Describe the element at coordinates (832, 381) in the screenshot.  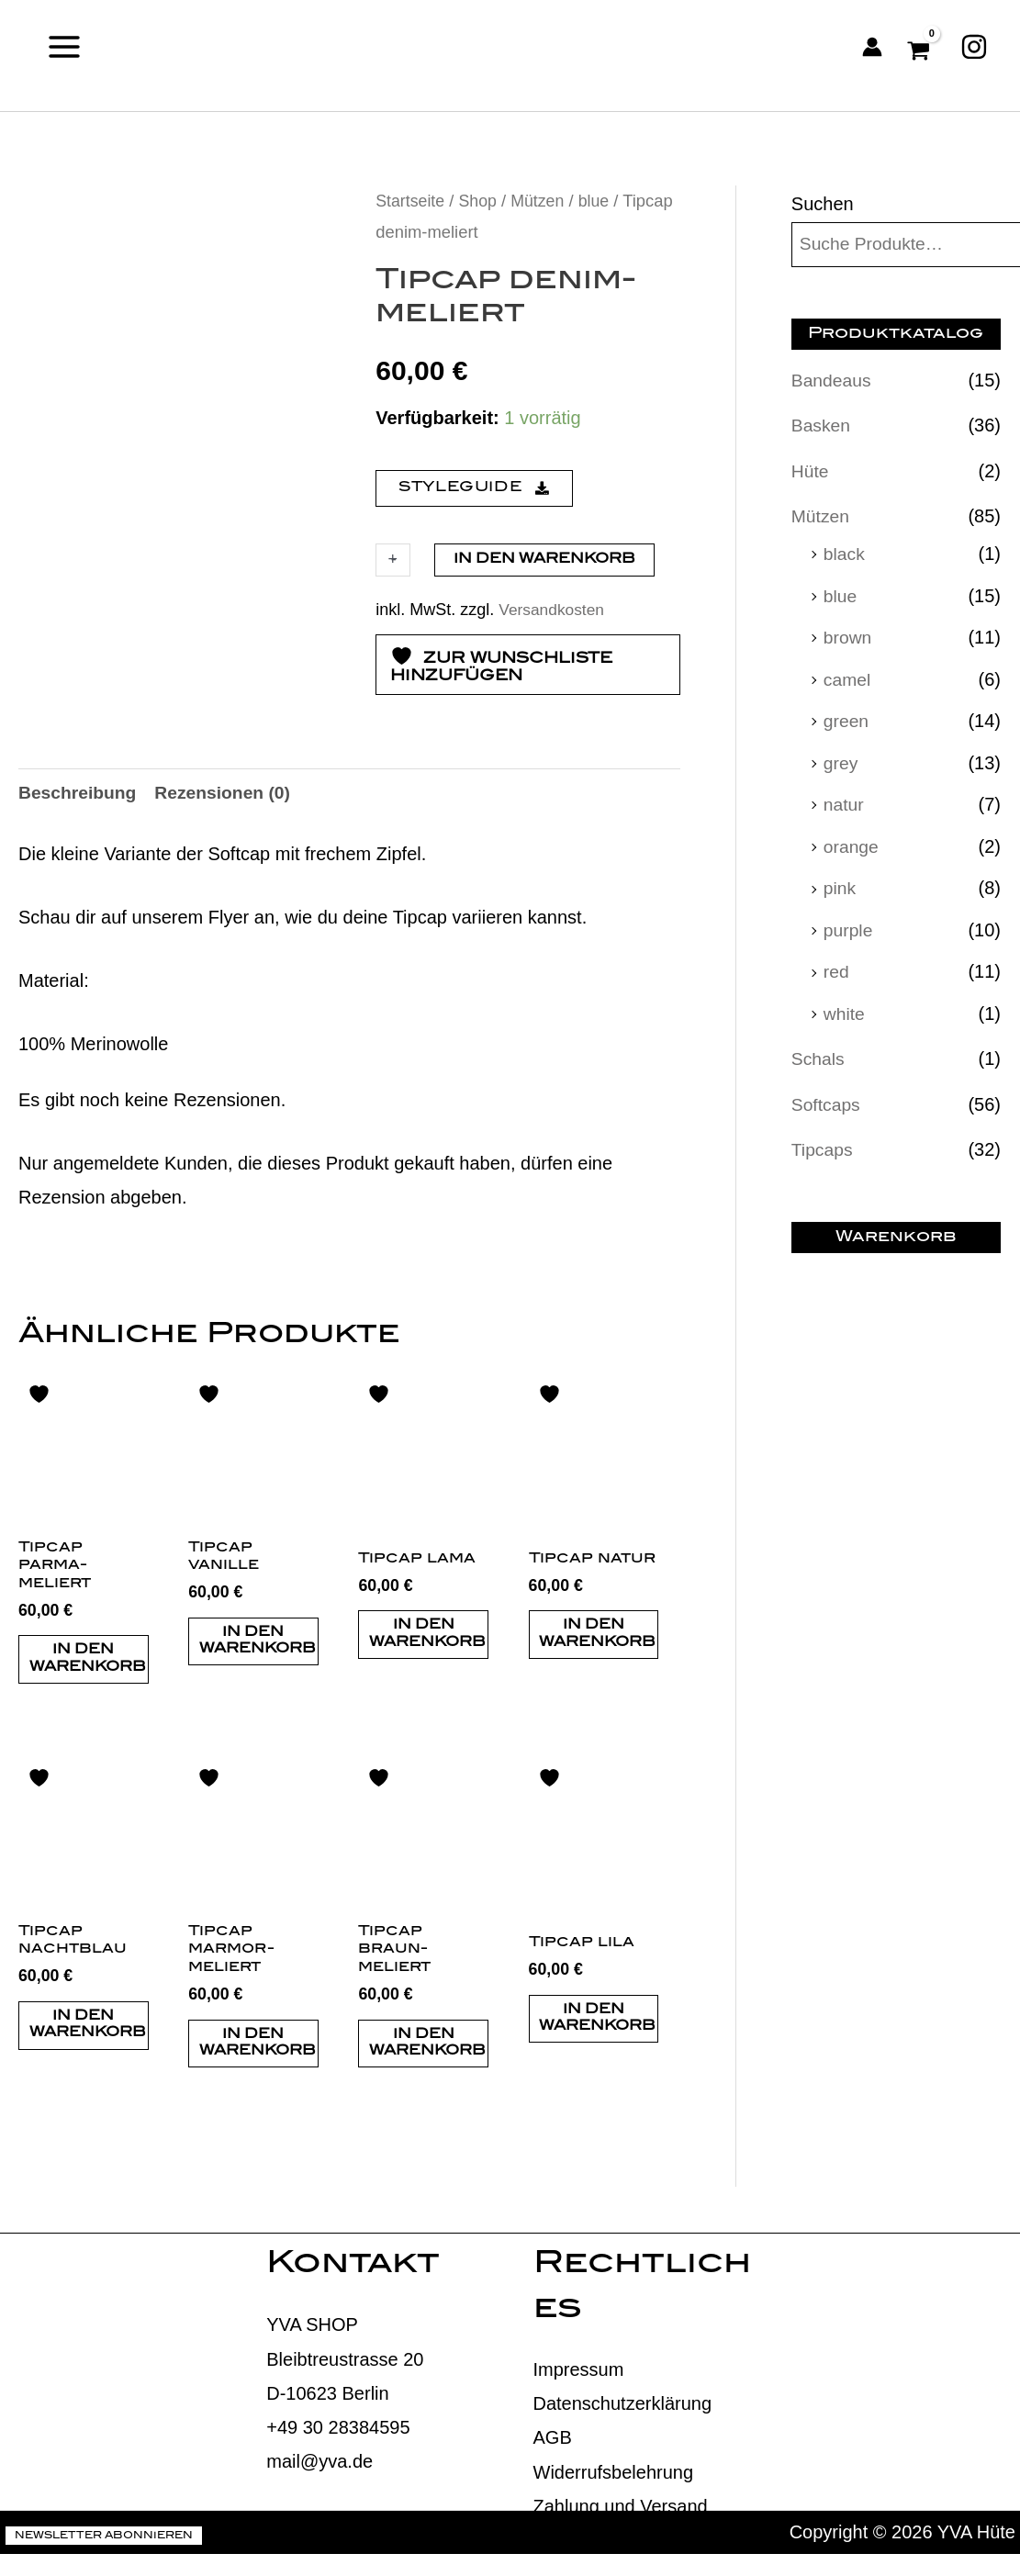
I see `Bandeaus` at that location.